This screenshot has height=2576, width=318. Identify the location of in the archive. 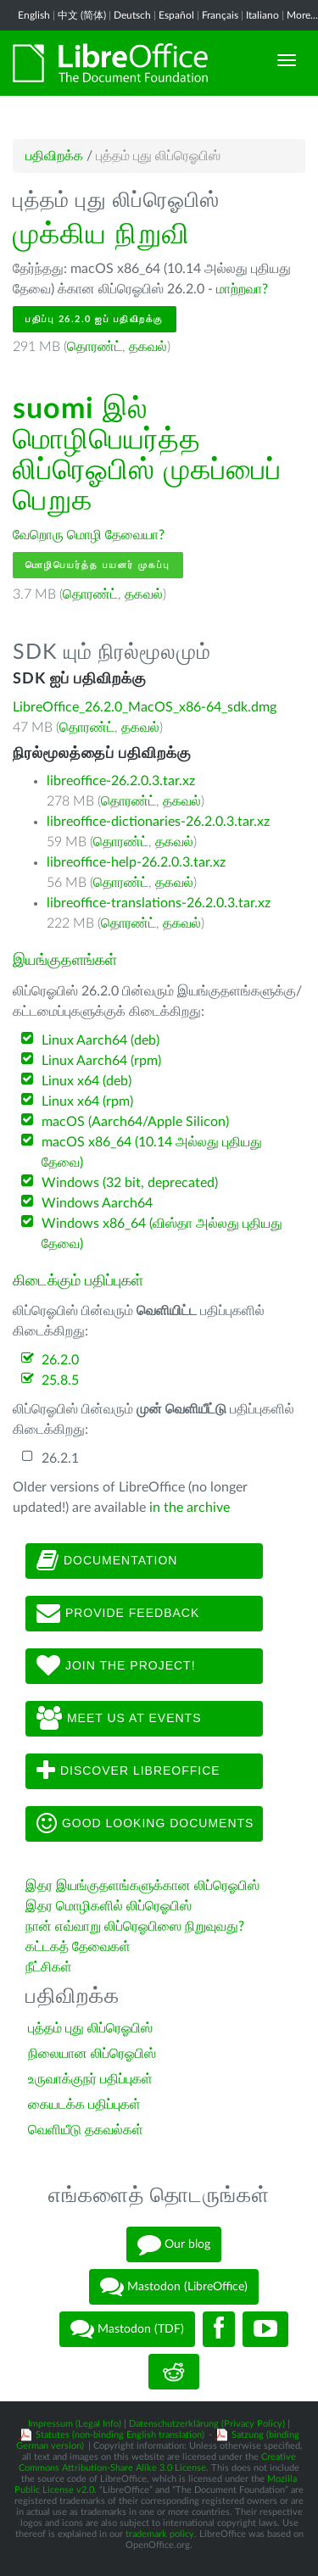
(189, 1507).